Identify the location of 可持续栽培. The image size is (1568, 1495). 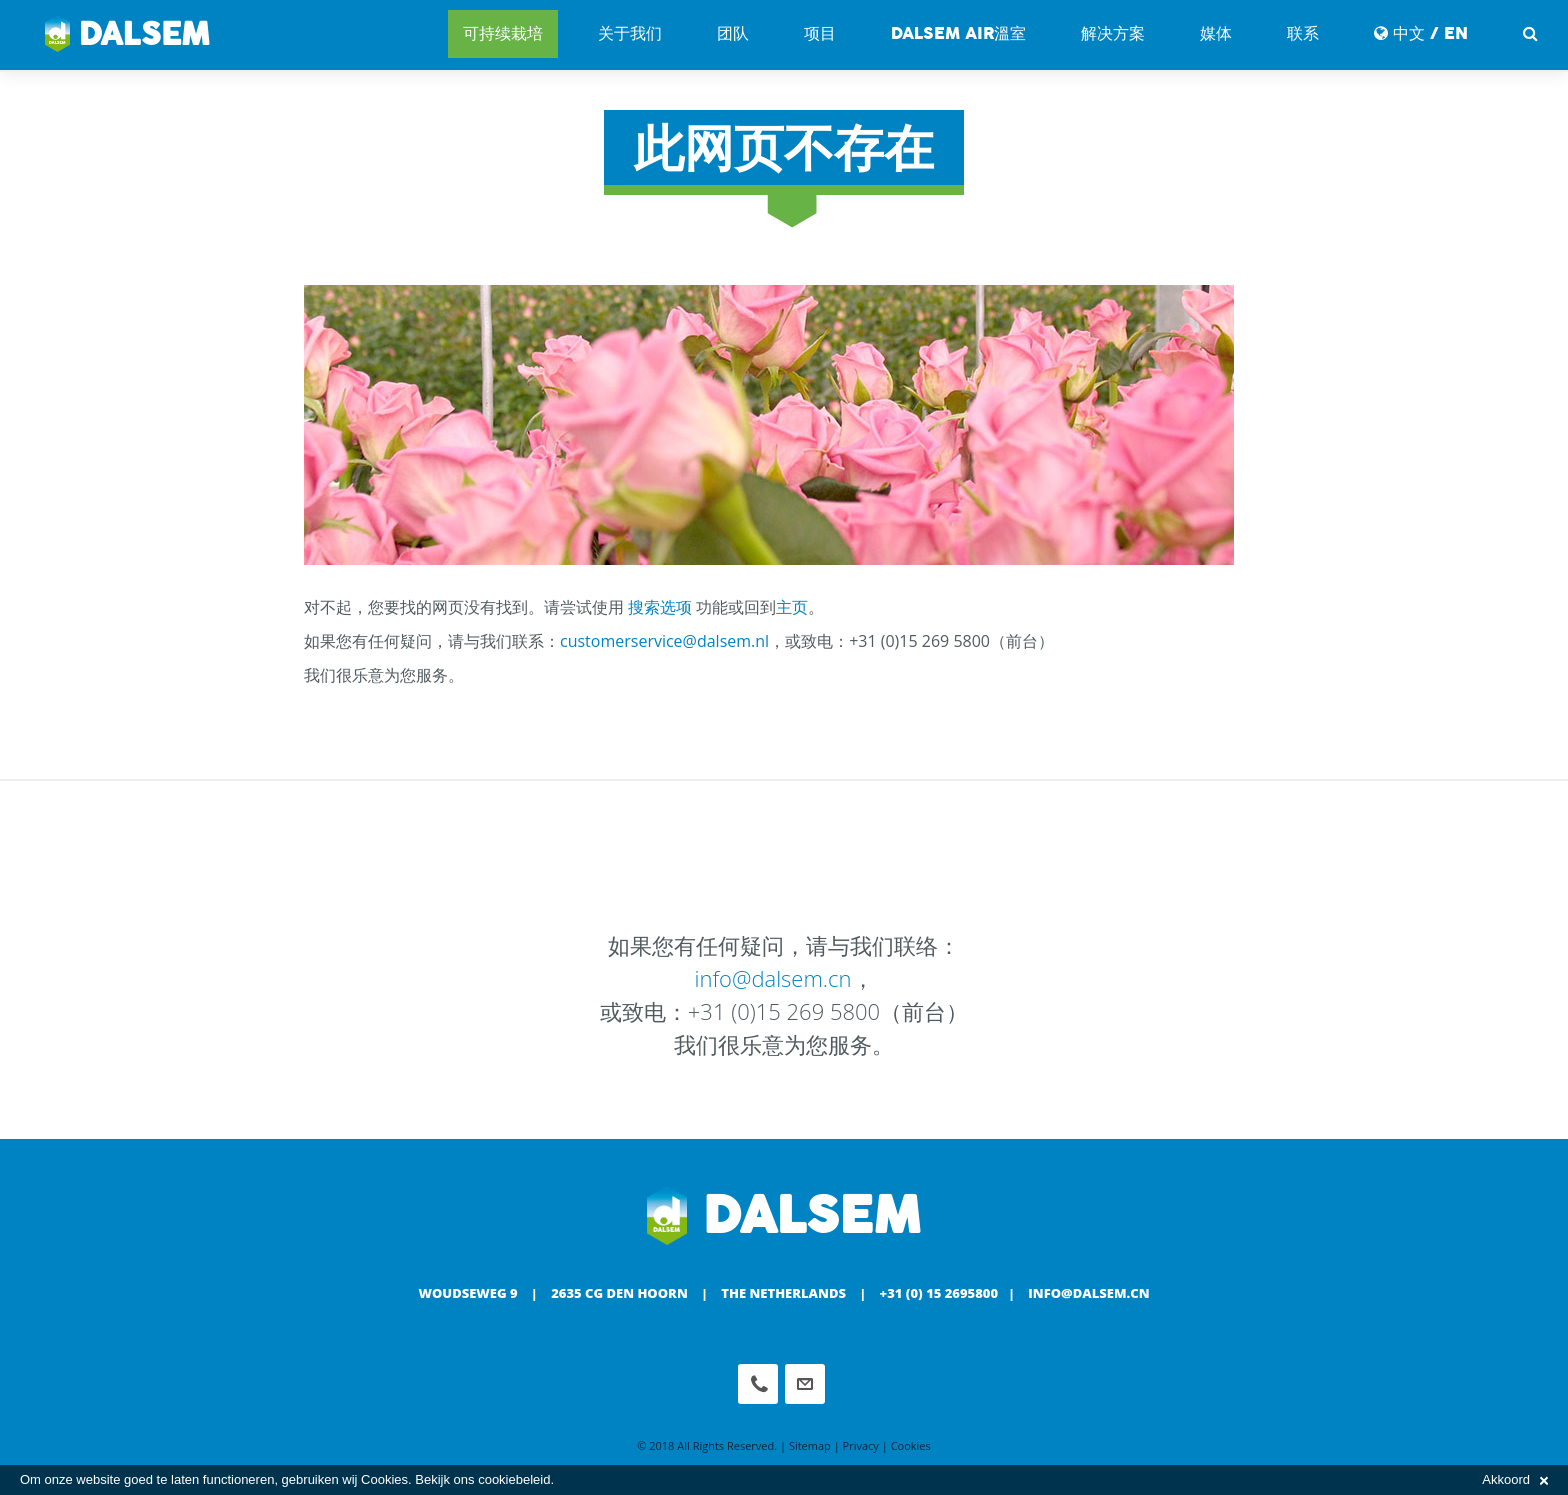
(503, 33).